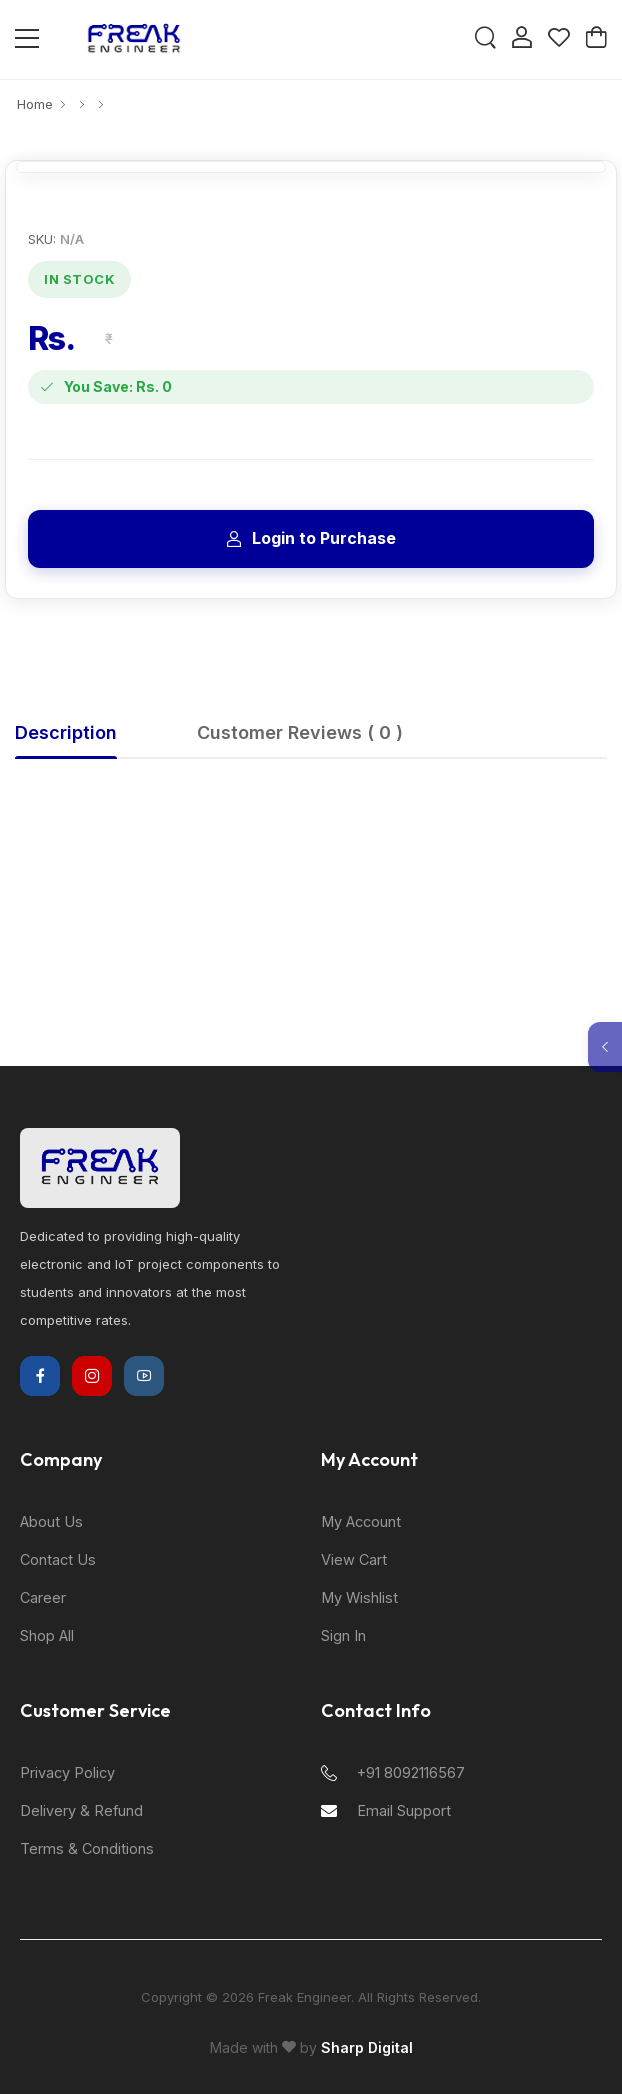 The image size is (622, 2094). What do you see at coordinates (361, 1521) in the screenshot?
I see `My Account` at bounding box center [361, 1521].